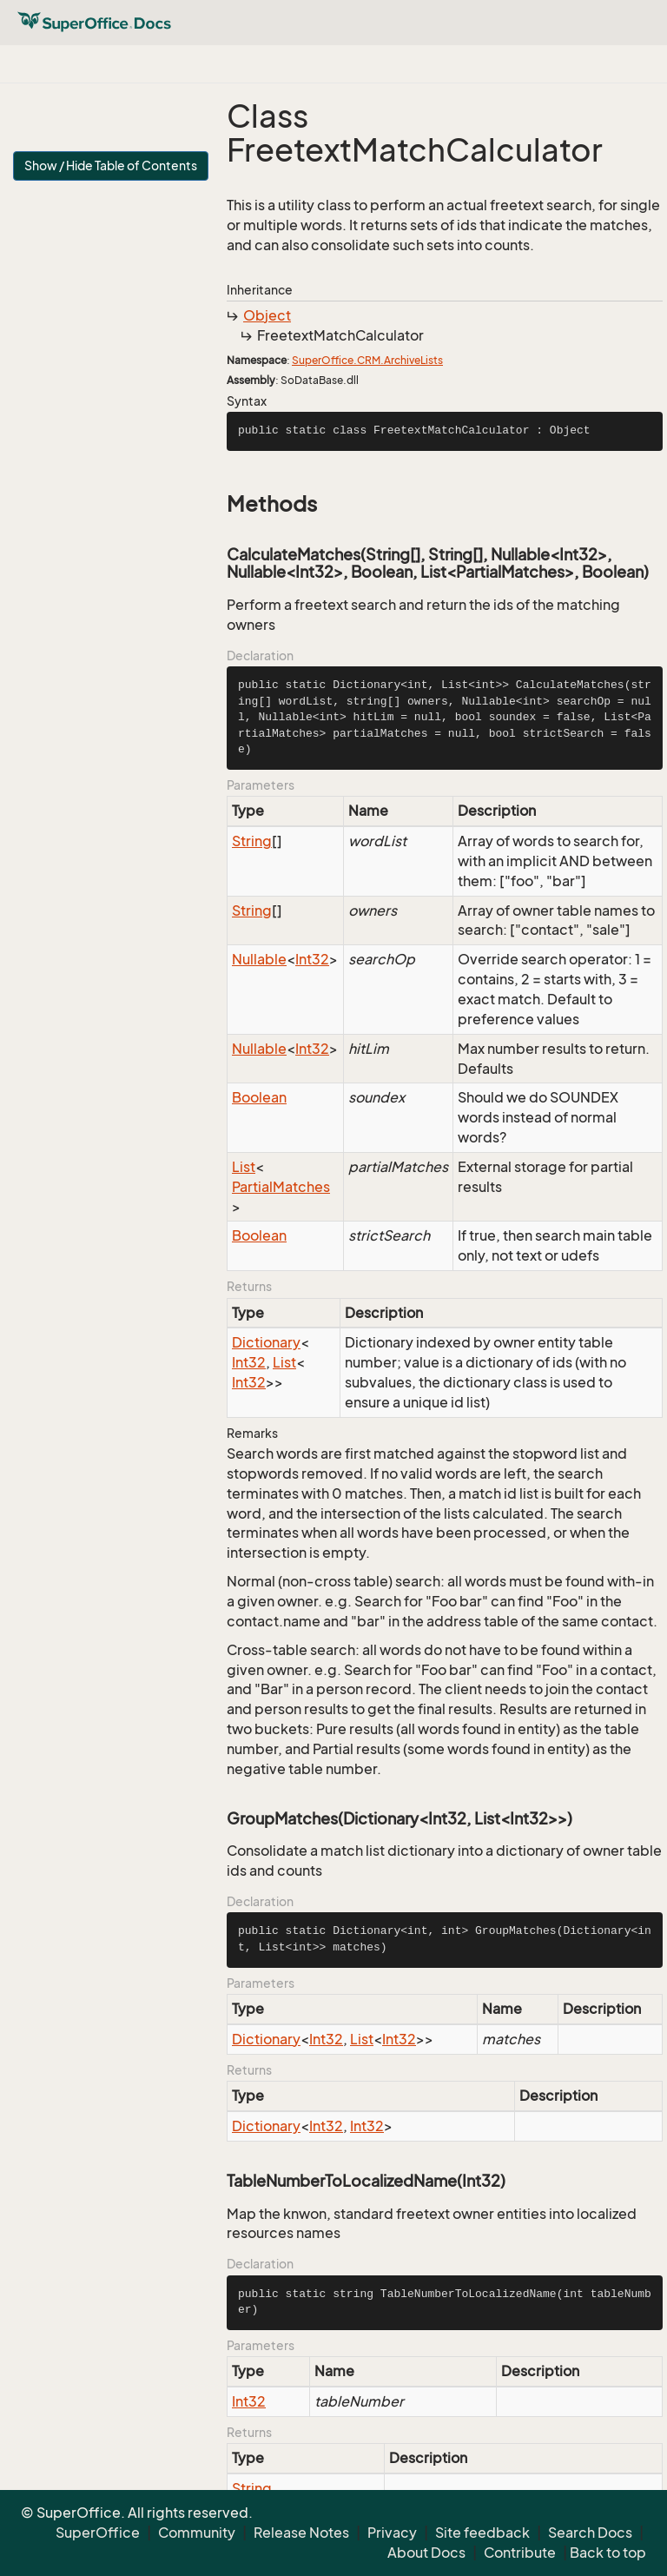  I want to click on Dictionary, so click(266, 1342).